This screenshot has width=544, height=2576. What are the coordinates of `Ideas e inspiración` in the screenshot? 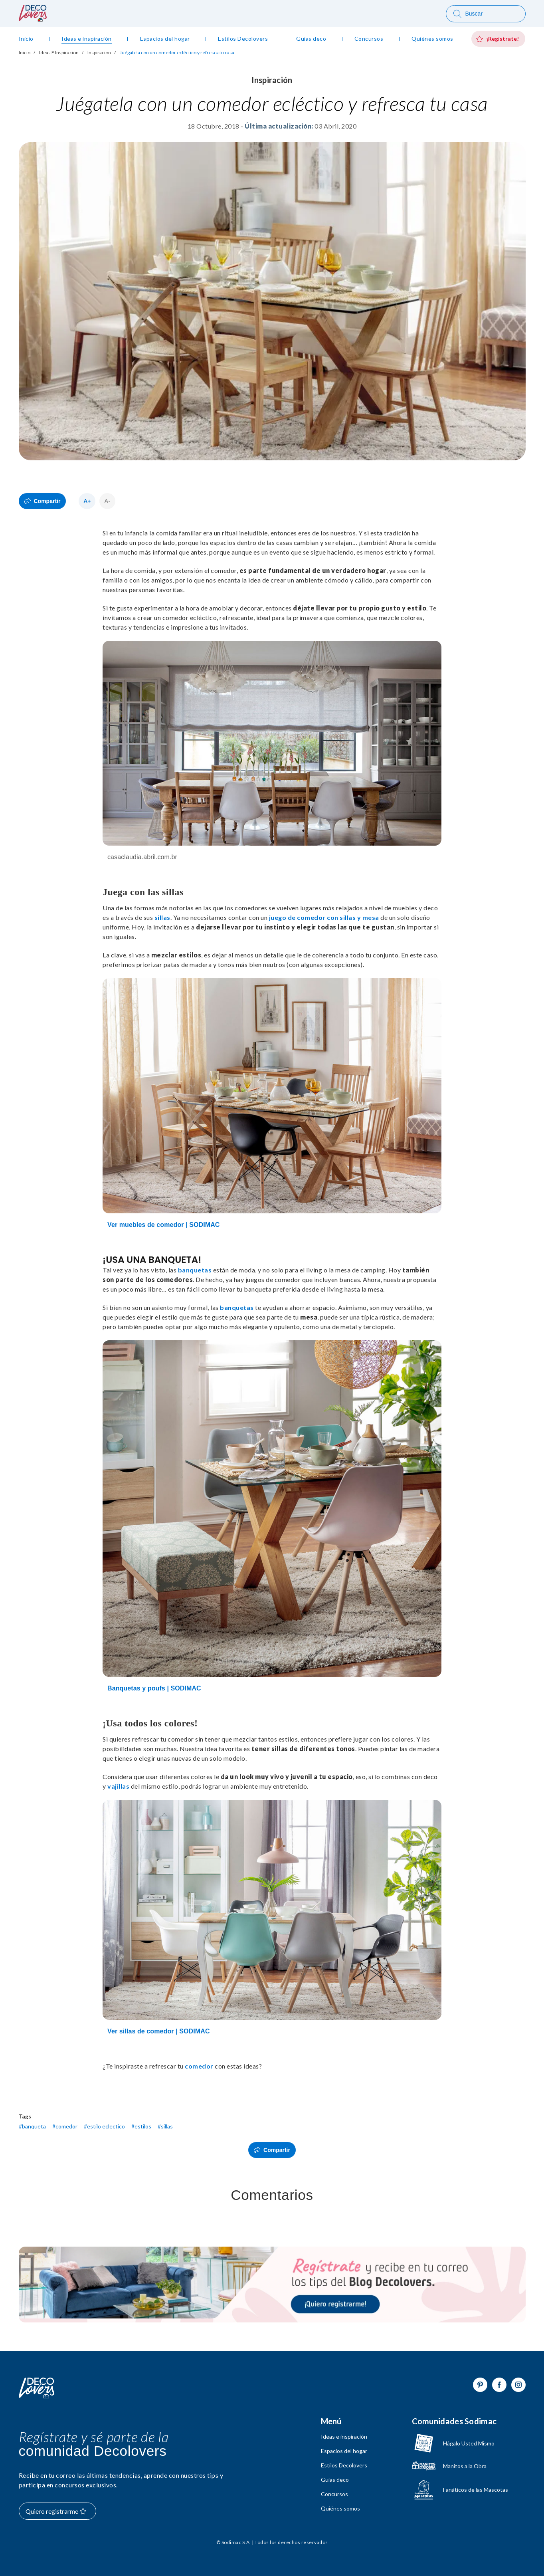 It's located at (344, 2436).